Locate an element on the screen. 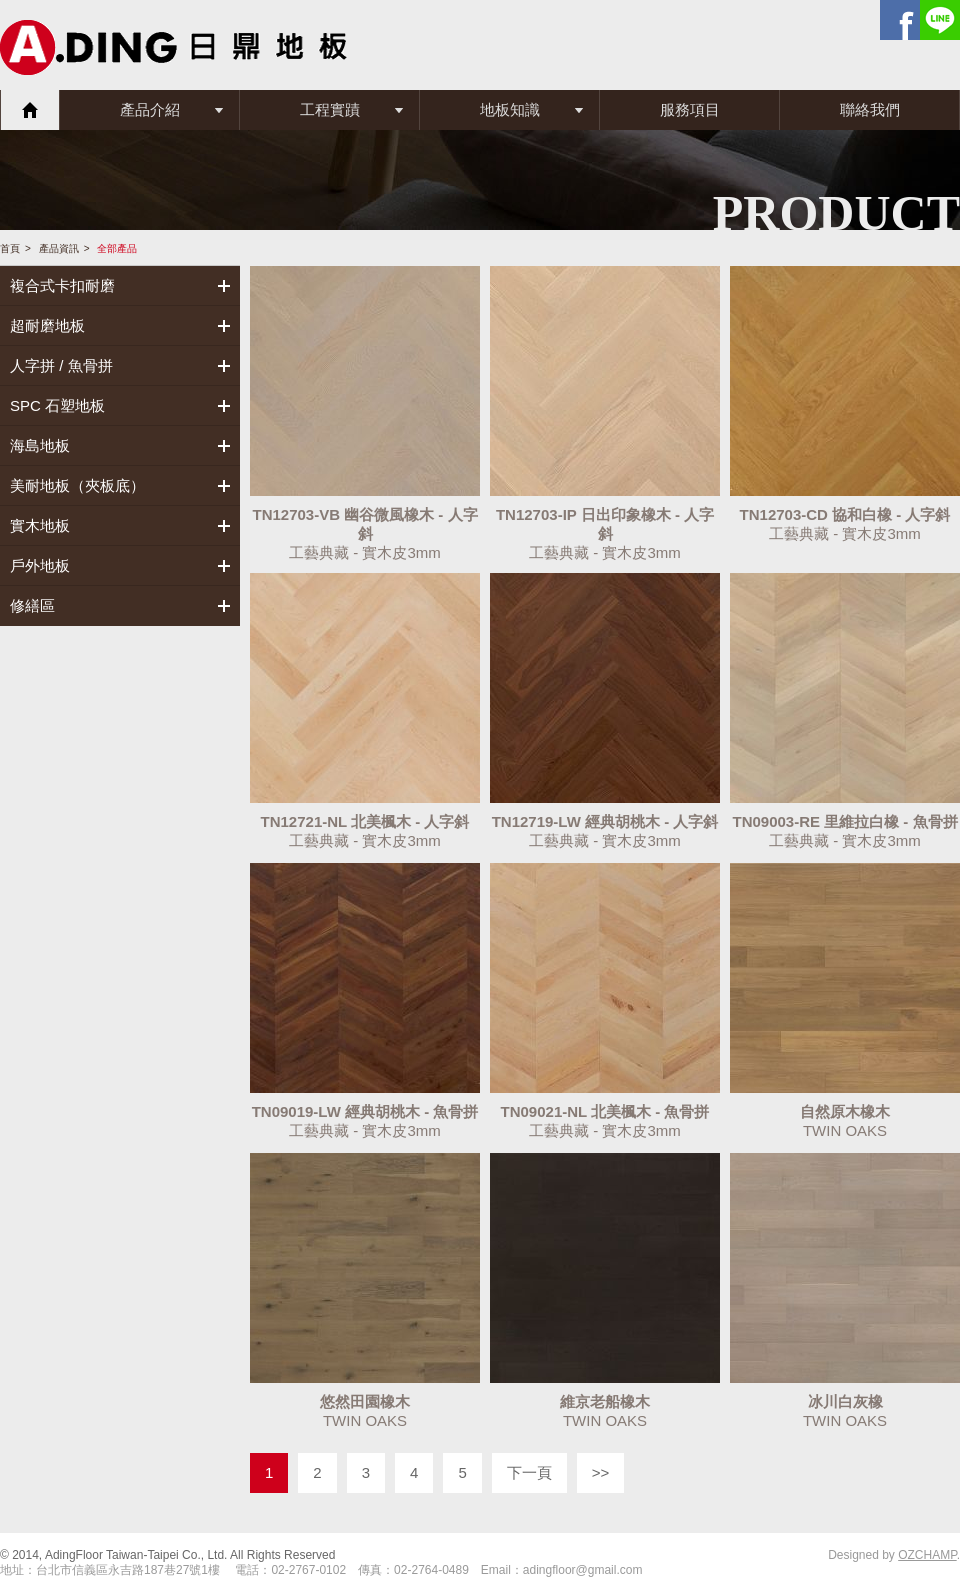 The image size is (960, 1594). 首頁 is located at coordinates (30, 110).